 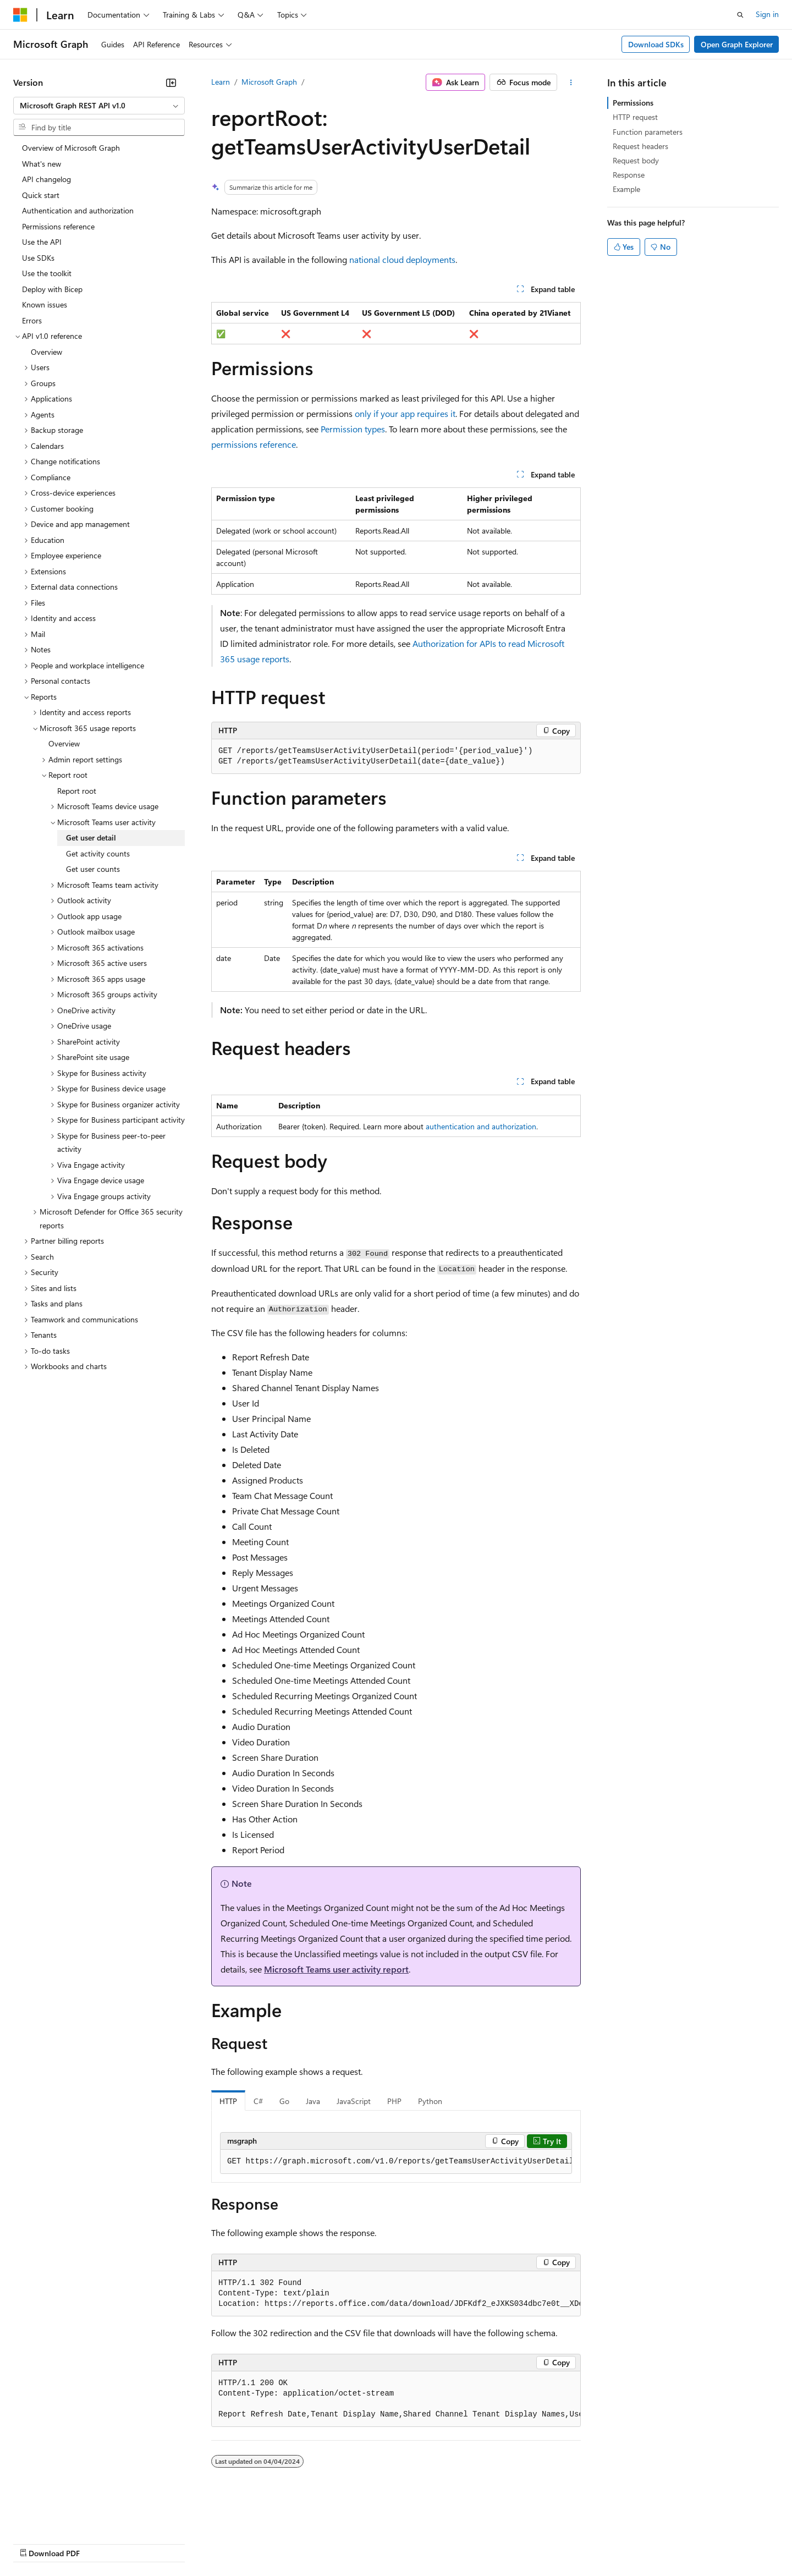 What do you see at coordinates (32, 320) in the screenshot?
I see `Errors [treeitem]` at bounding box center [32, 320].